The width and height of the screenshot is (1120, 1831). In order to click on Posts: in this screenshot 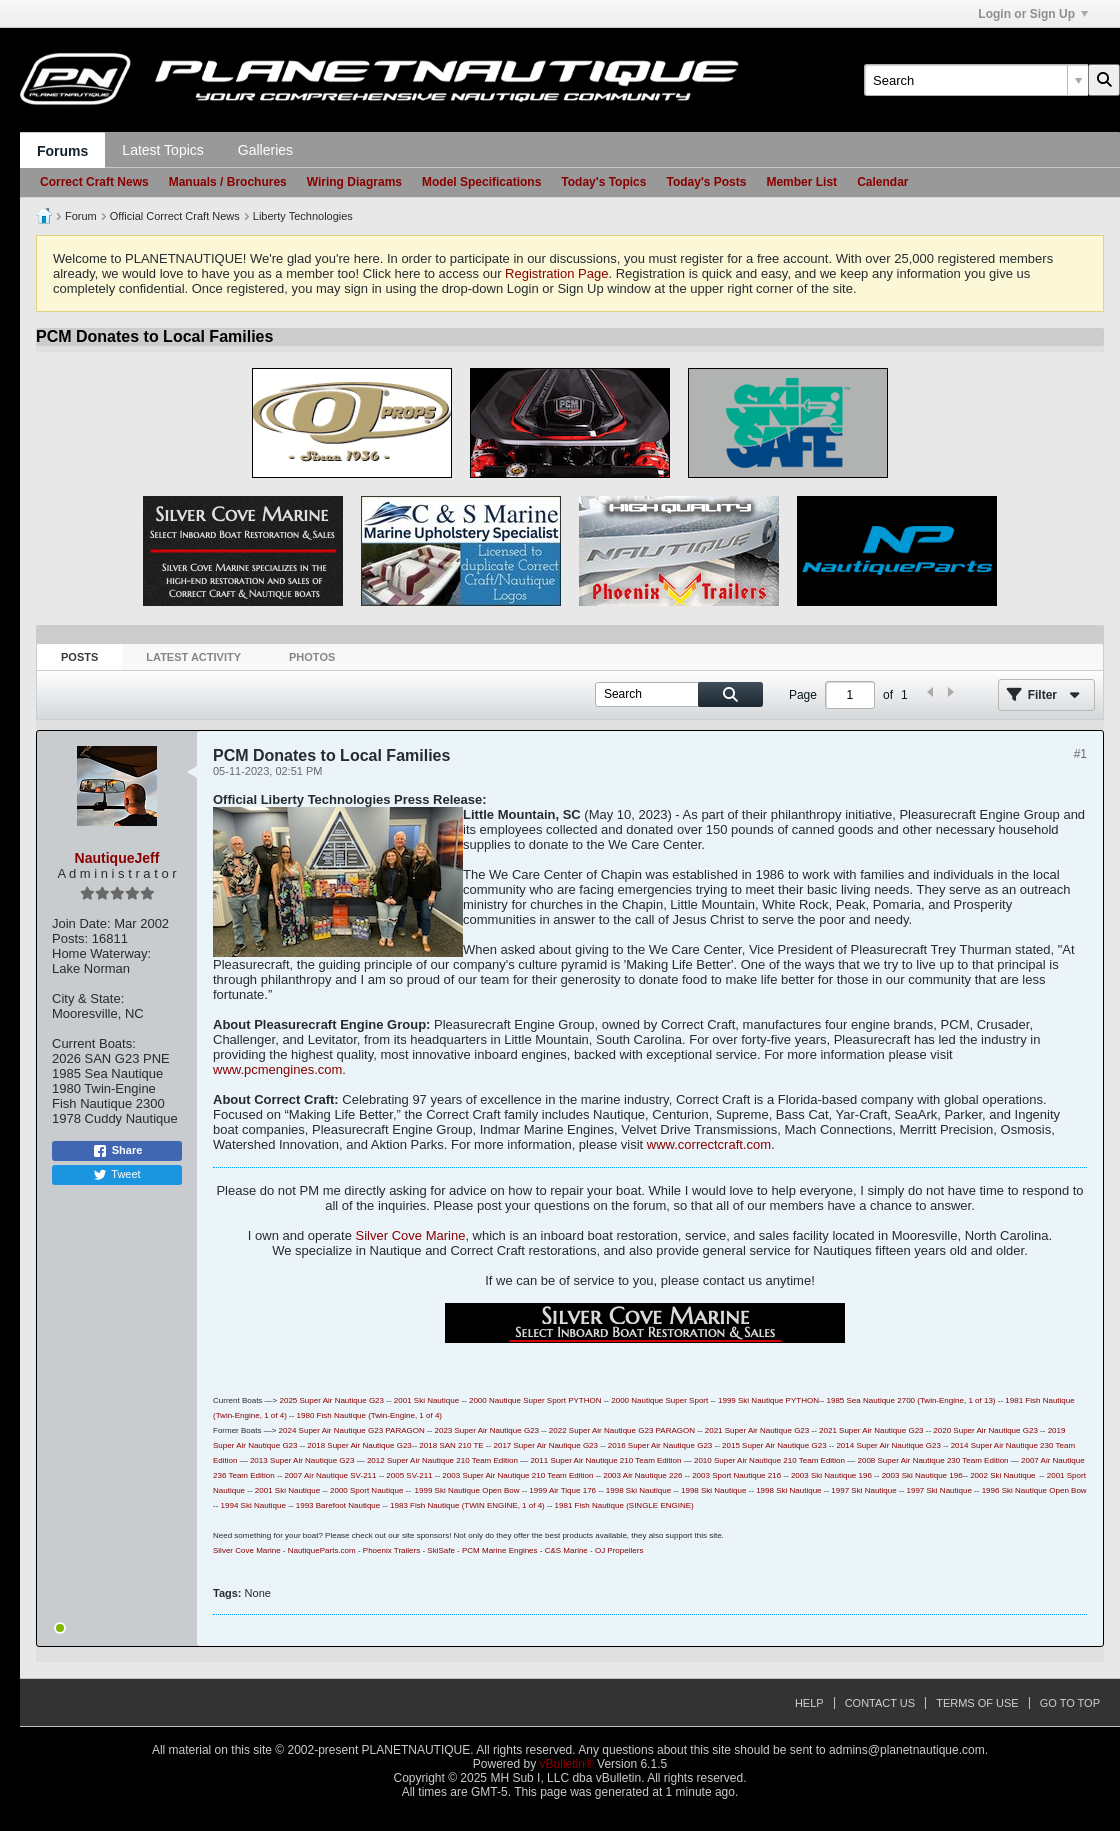, I will do `click(70, 938)`.